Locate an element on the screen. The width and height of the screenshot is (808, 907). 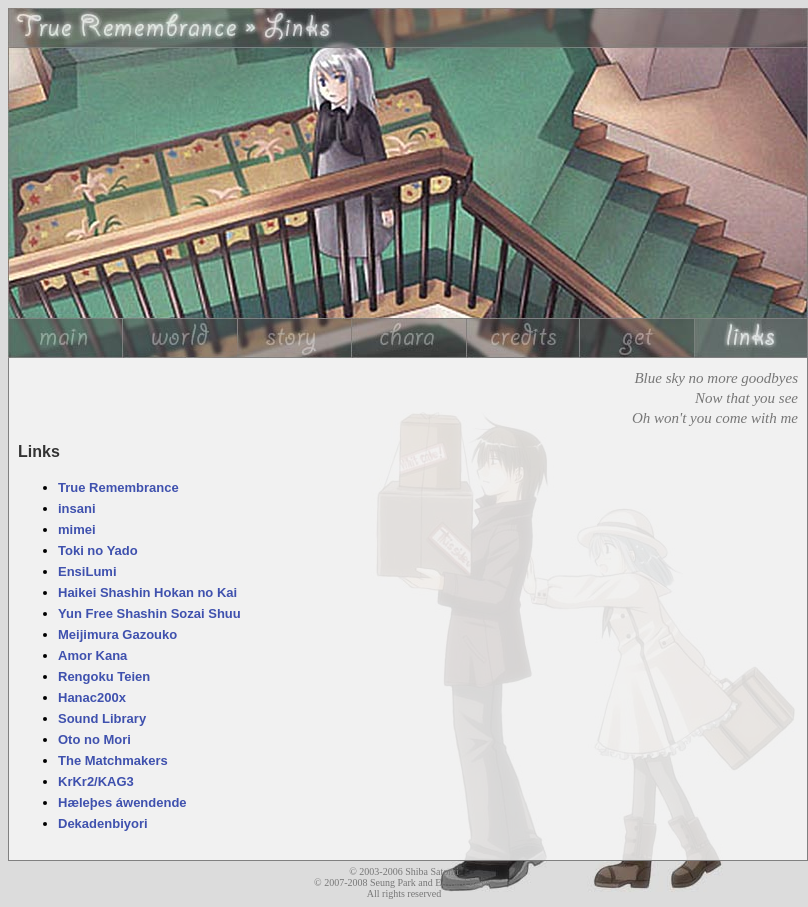
Sound Library is located at coordinates (102, 718).